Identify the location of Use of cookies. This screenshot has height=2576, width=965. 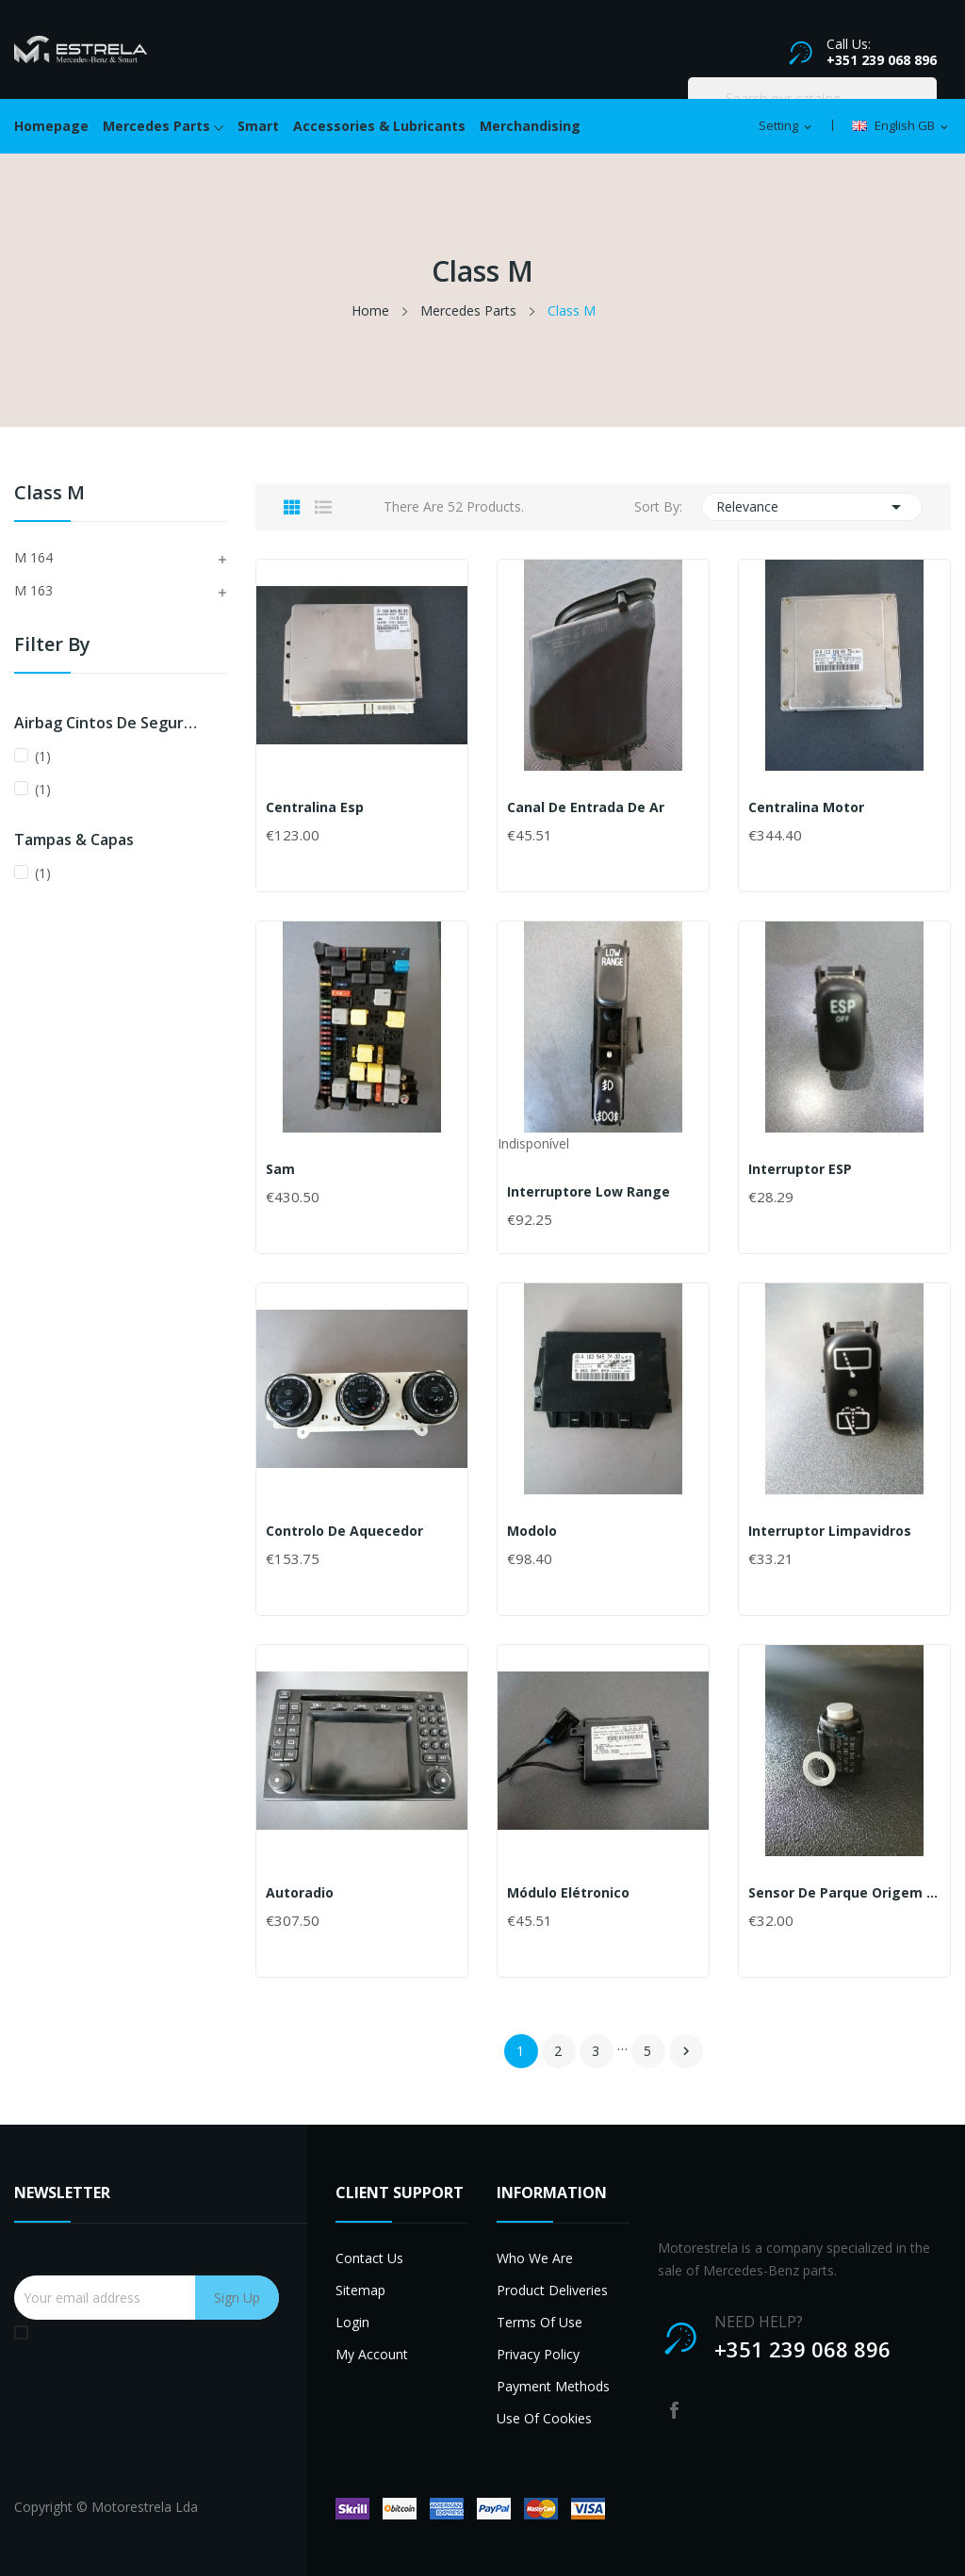
(544, 2418).